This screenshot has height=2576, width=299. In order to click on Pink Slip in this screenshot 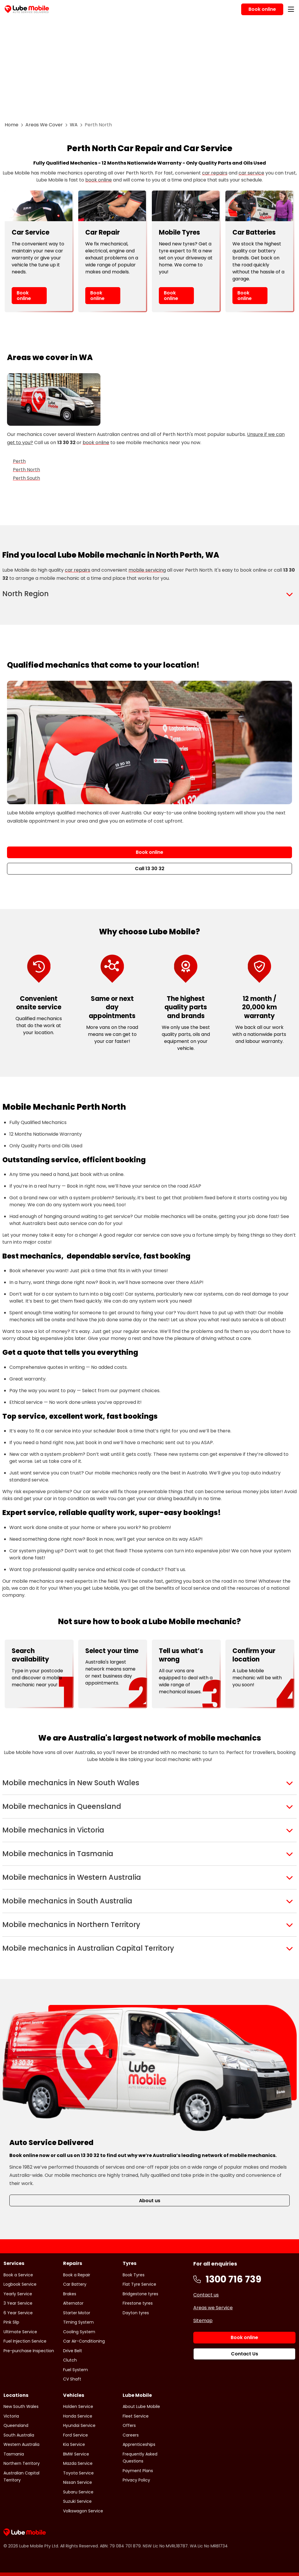, I will do `click(11, 2322)`.